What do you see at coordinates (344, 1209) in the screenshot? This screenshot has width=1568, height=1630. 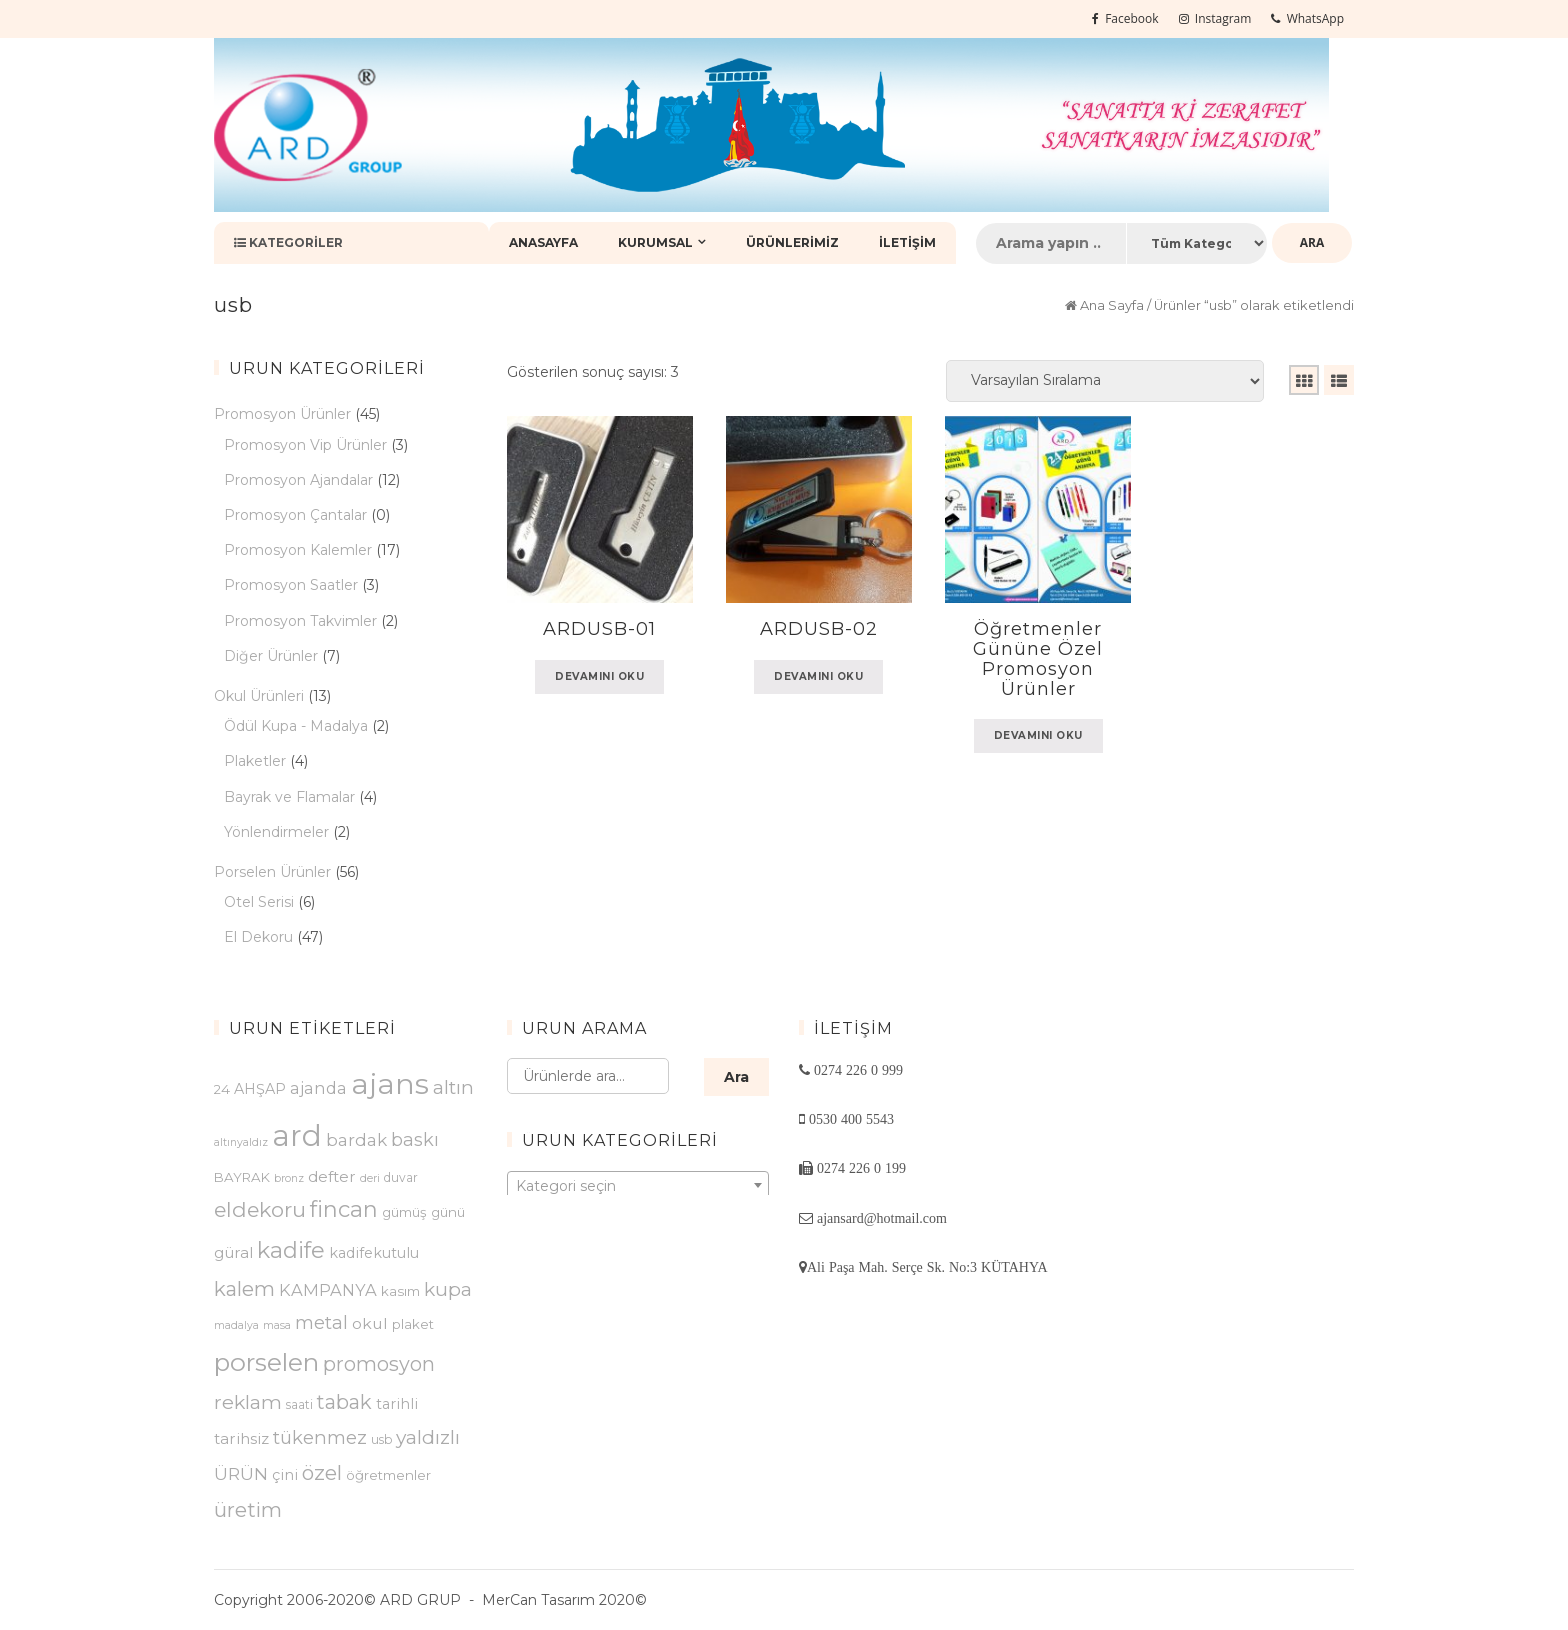 I see `fincan [fincan (26 ürün)]` at bounding box center [344, 1209].